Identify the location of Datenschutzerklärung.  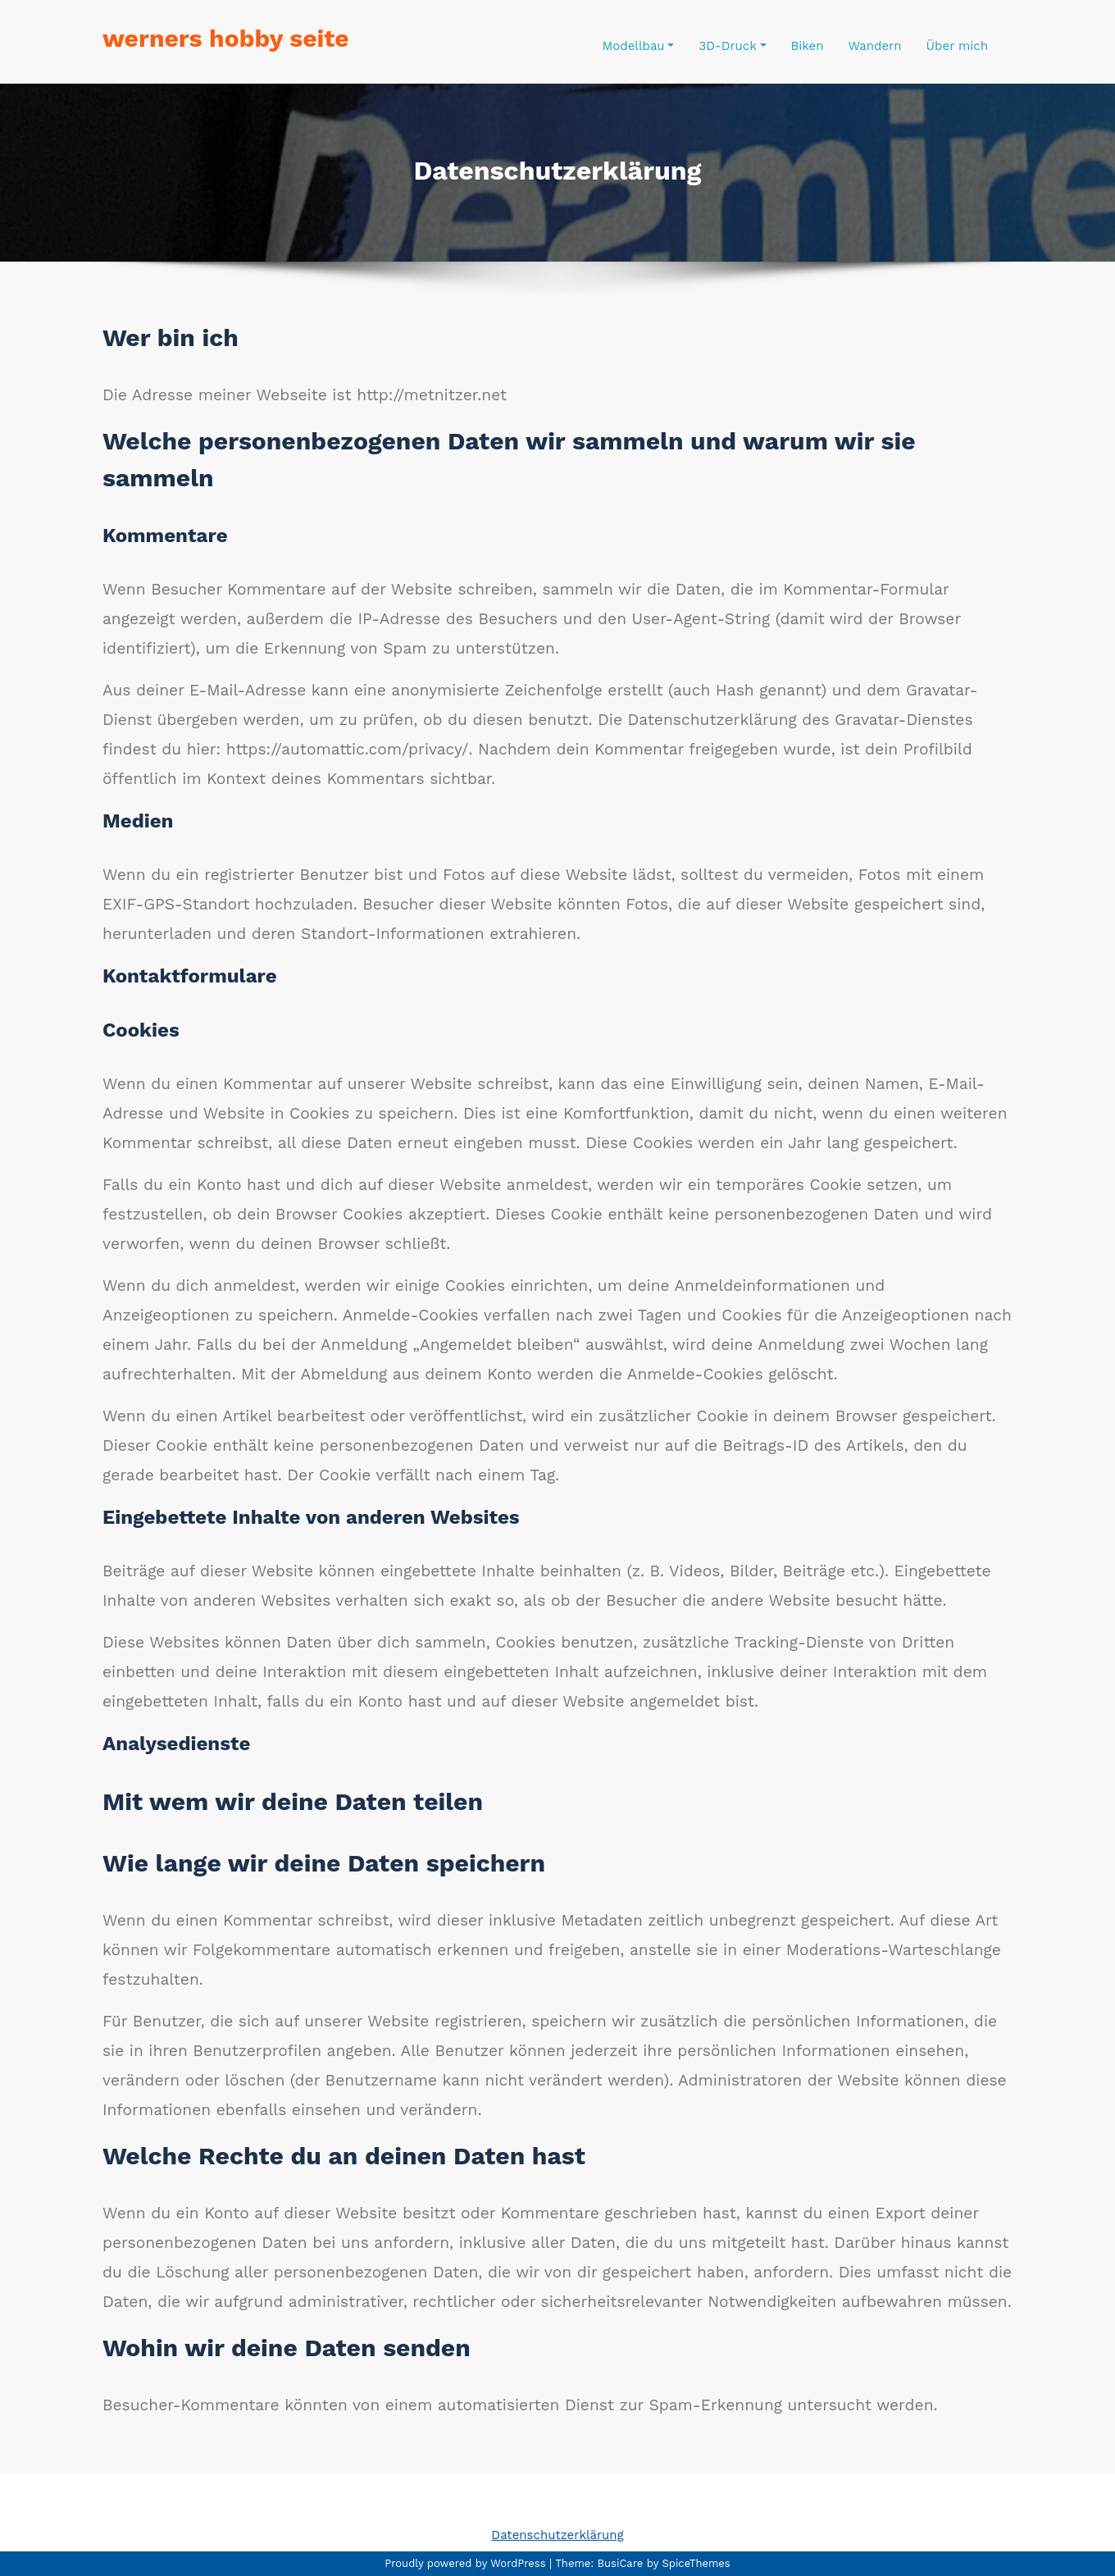
(557, 2535).